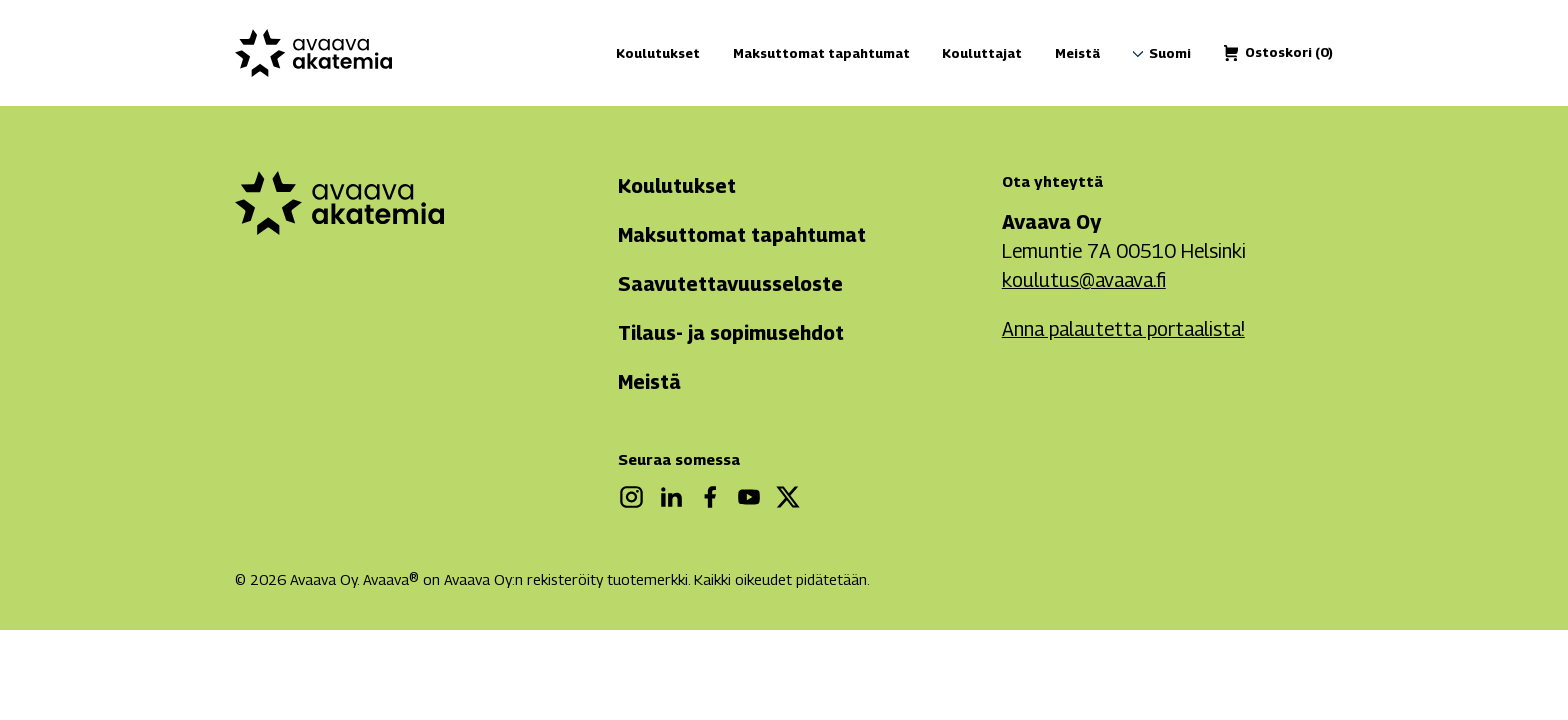  Describe the element at coordinates (1289, 53) in the screenshot. I see `[Ostoskori]` at that location.